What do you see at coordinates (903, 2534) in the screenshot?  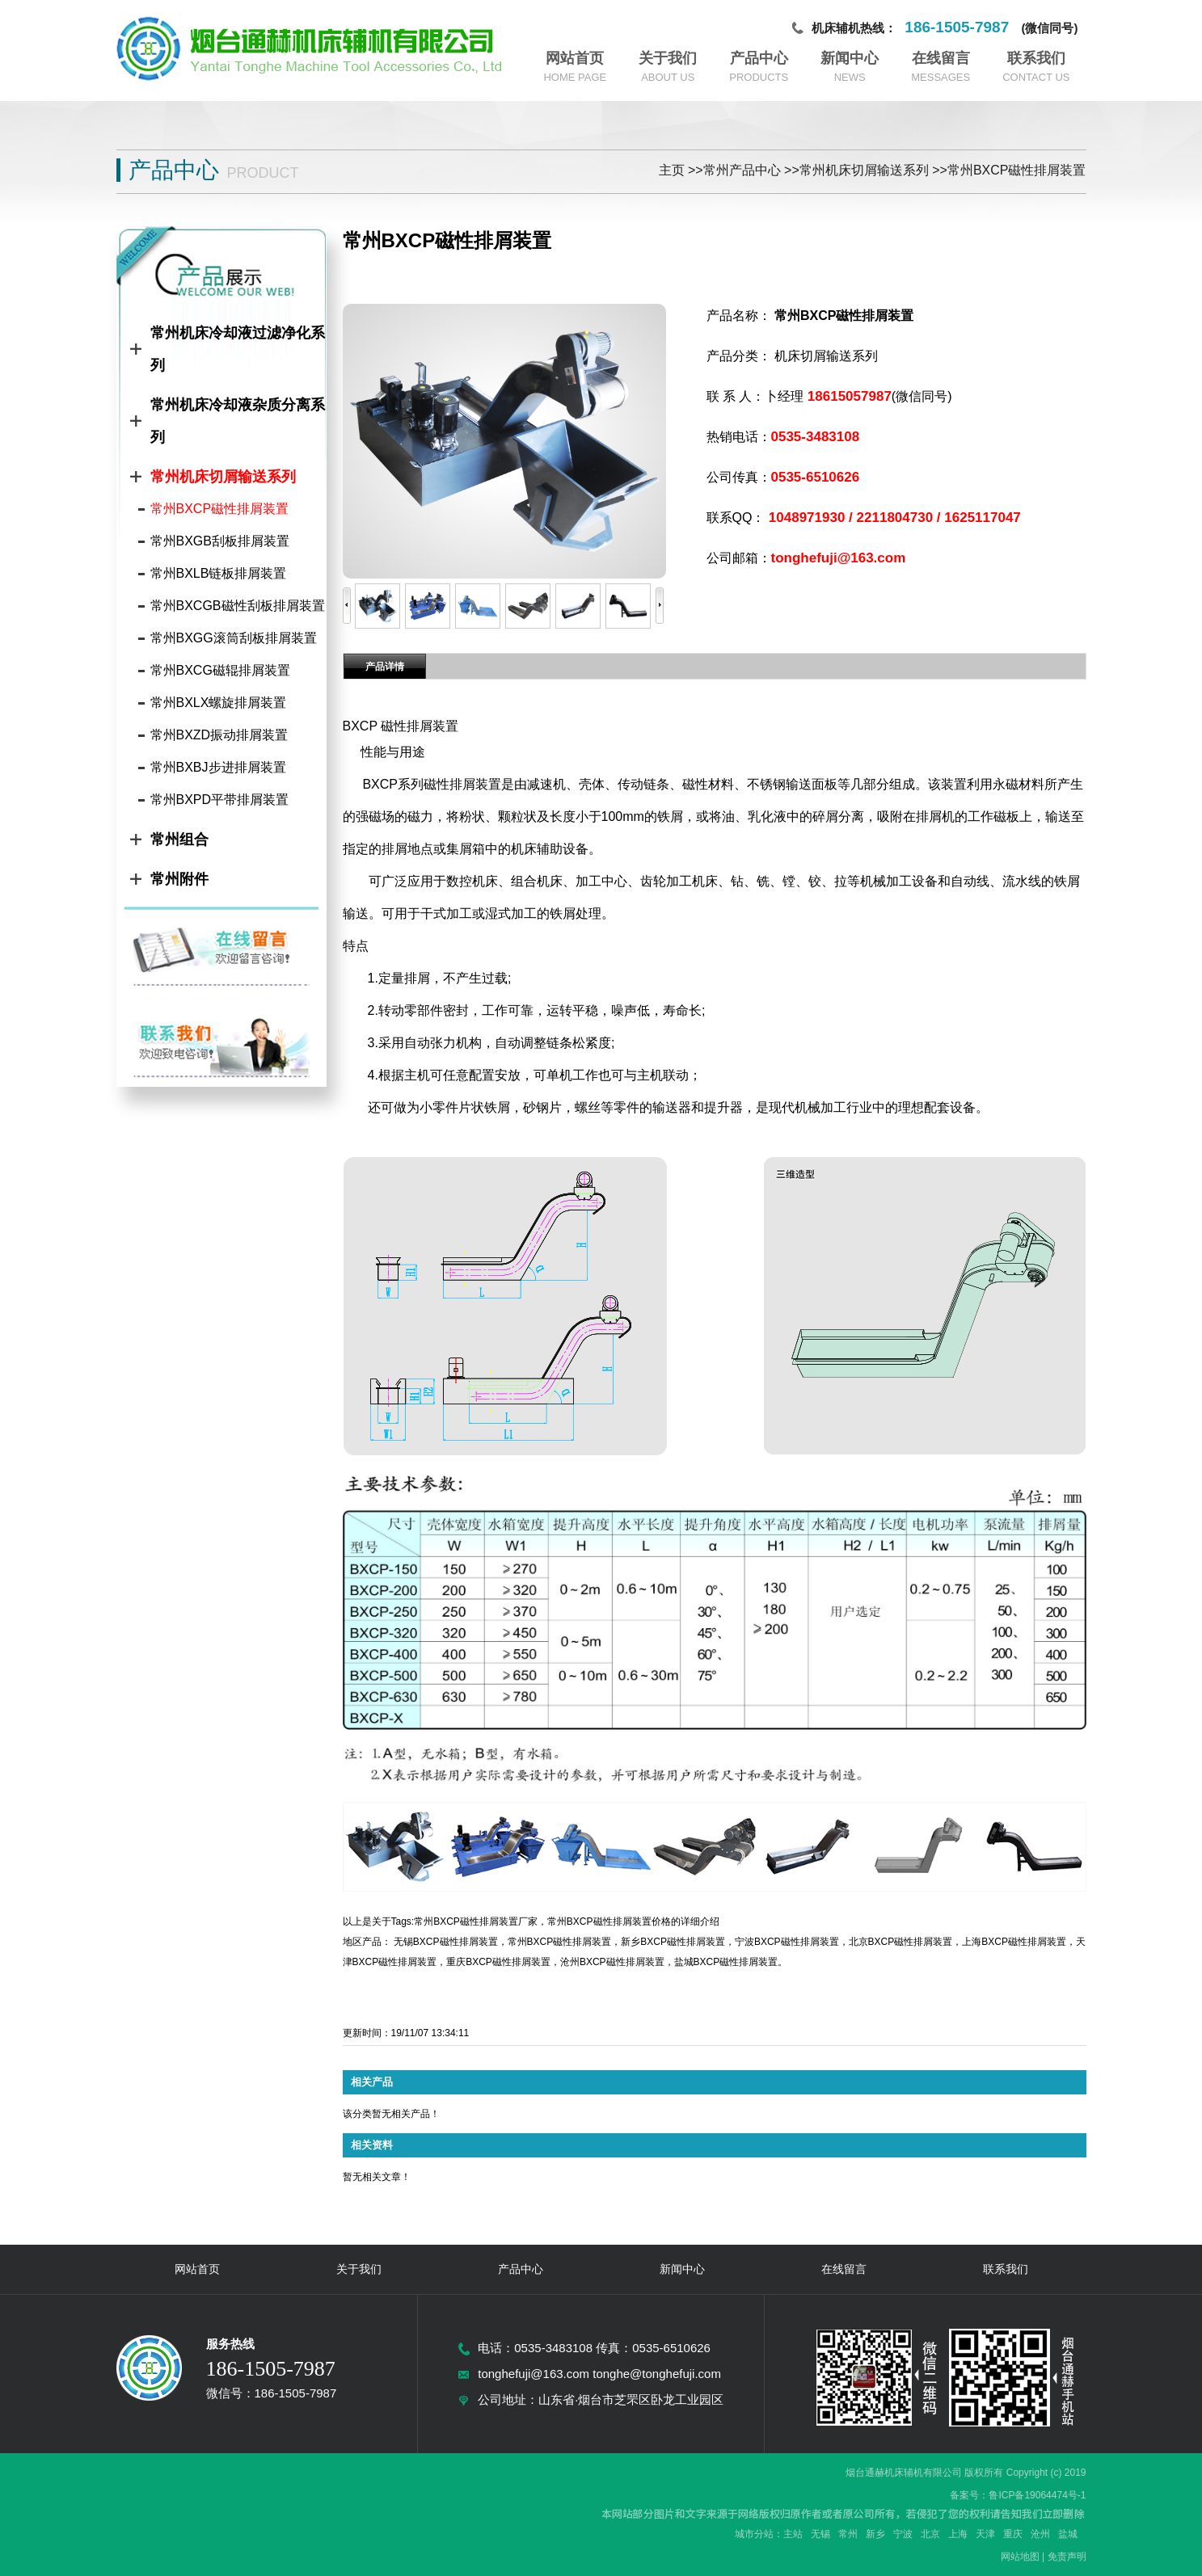 I see `宁波` at bounding box center [903, 2534].